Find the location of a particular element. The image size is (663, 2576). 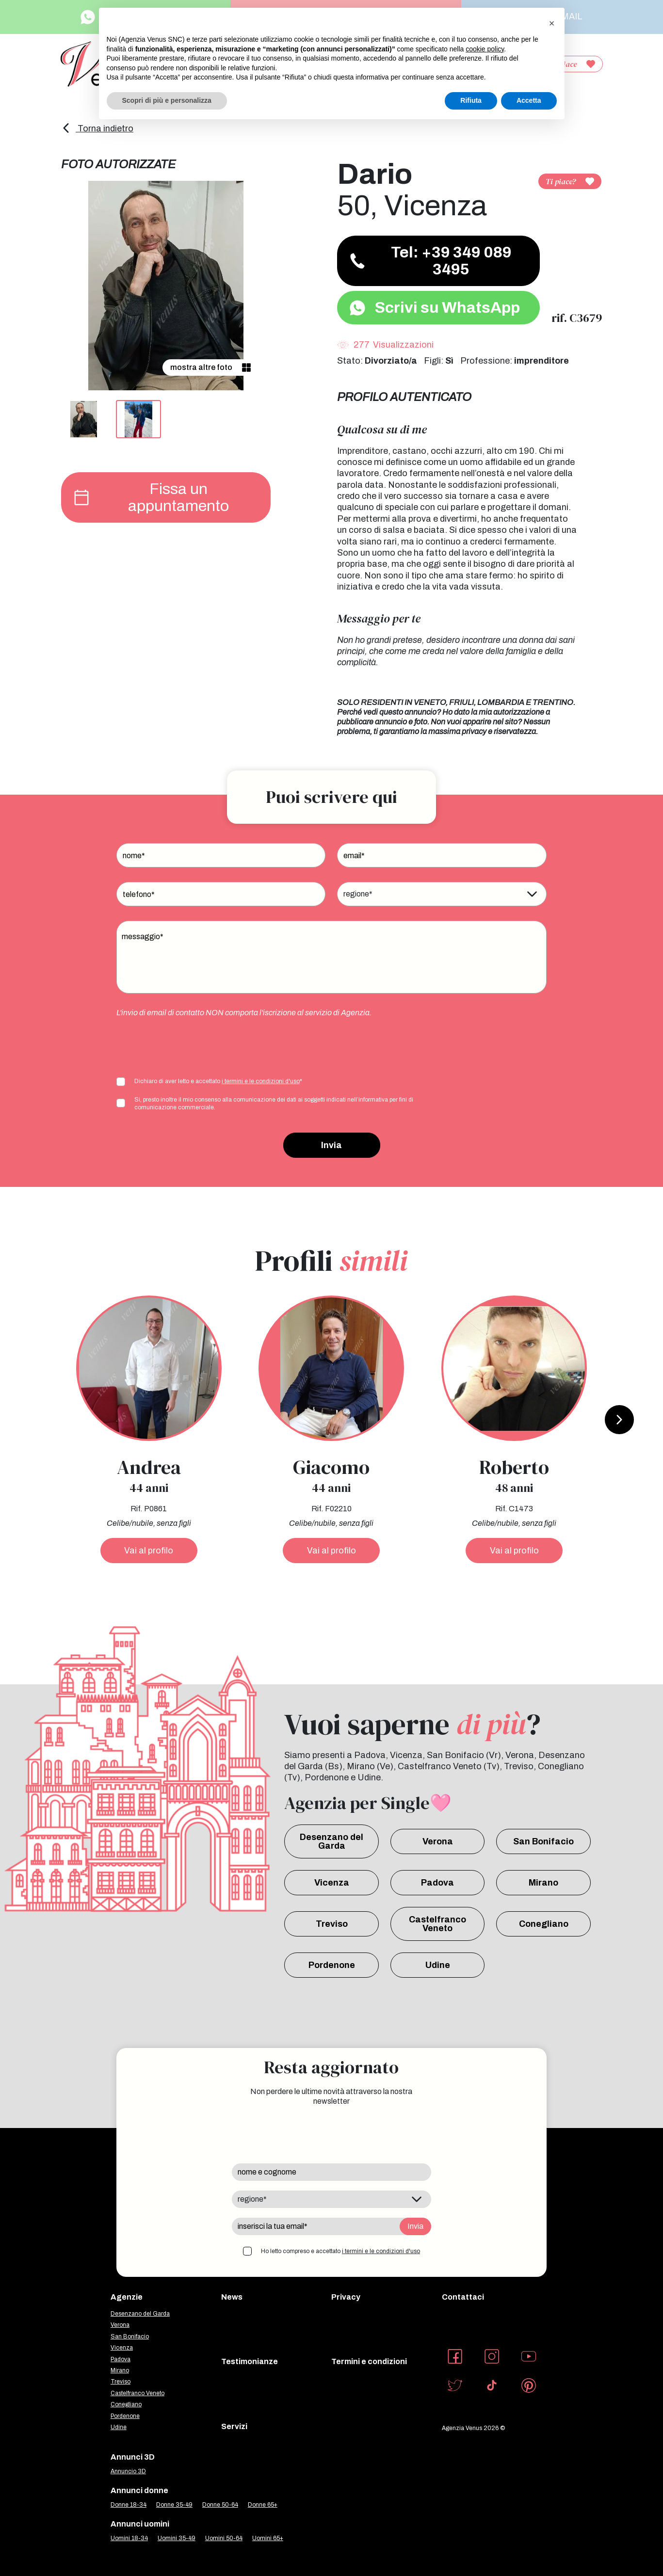

Uomini 18-34 is located at coordinates (129, 2538).